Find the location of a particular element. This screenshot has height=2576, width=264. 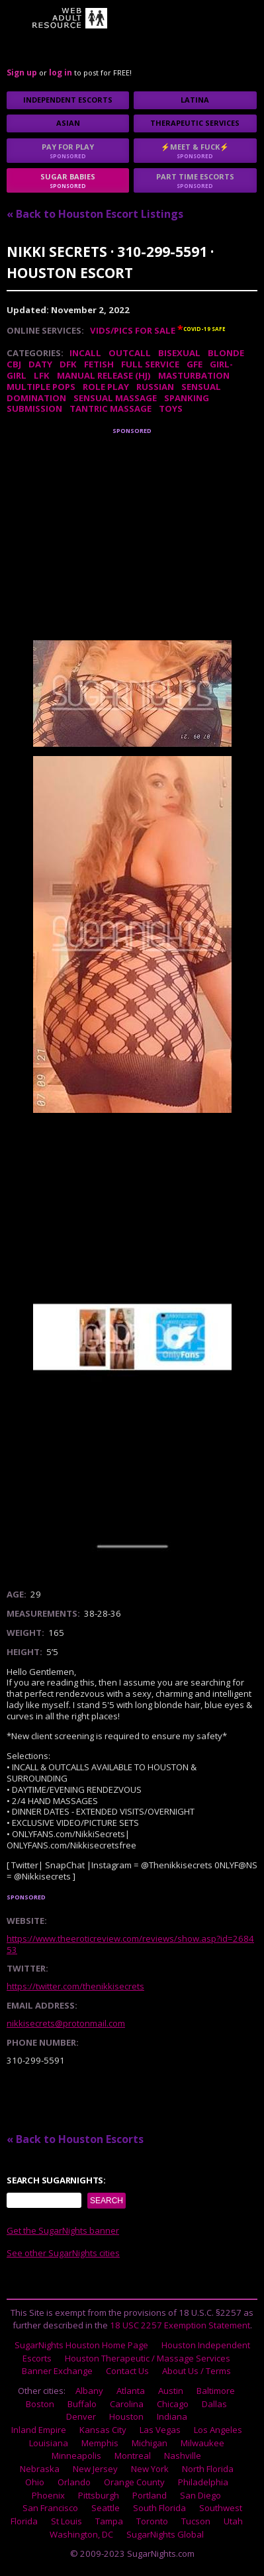

Latina is located at coordinates (195, 100).